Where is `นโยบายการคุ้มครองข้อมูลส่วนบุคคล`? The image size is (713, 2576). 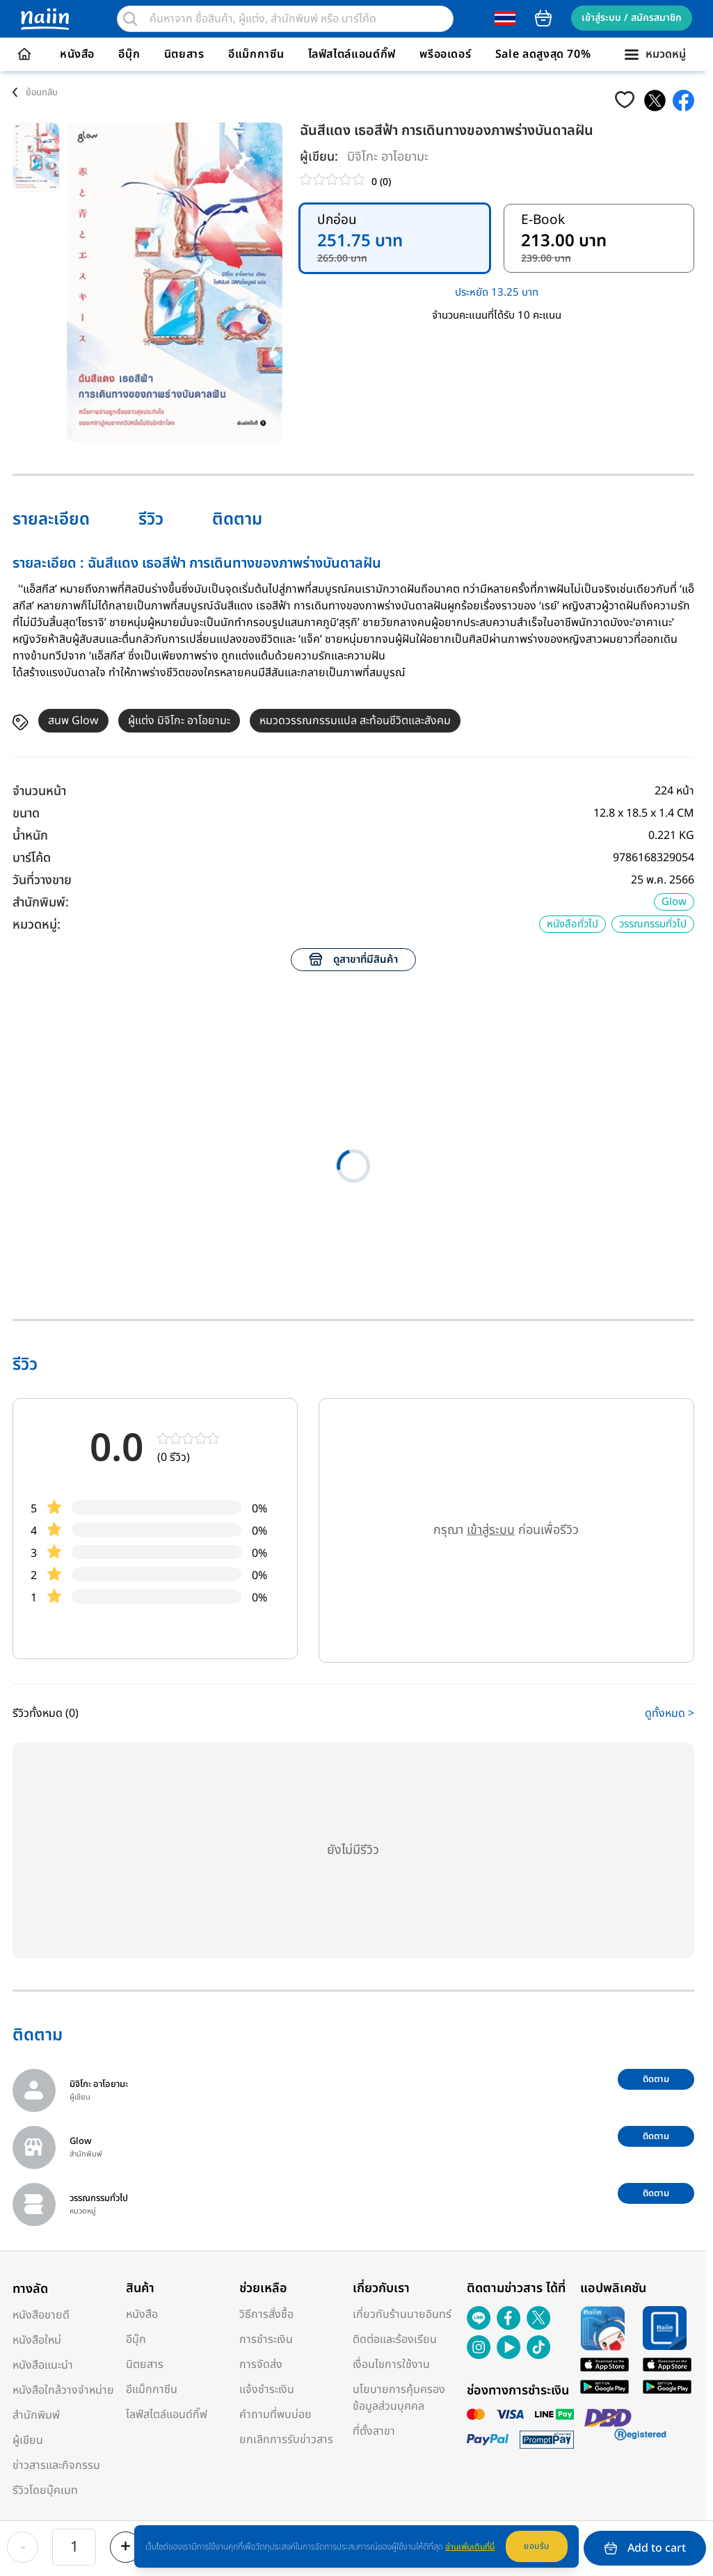
นโยบายการคุ้มครองข้อมูลส่วนบุคคล is located at coordinates (399, 2398).